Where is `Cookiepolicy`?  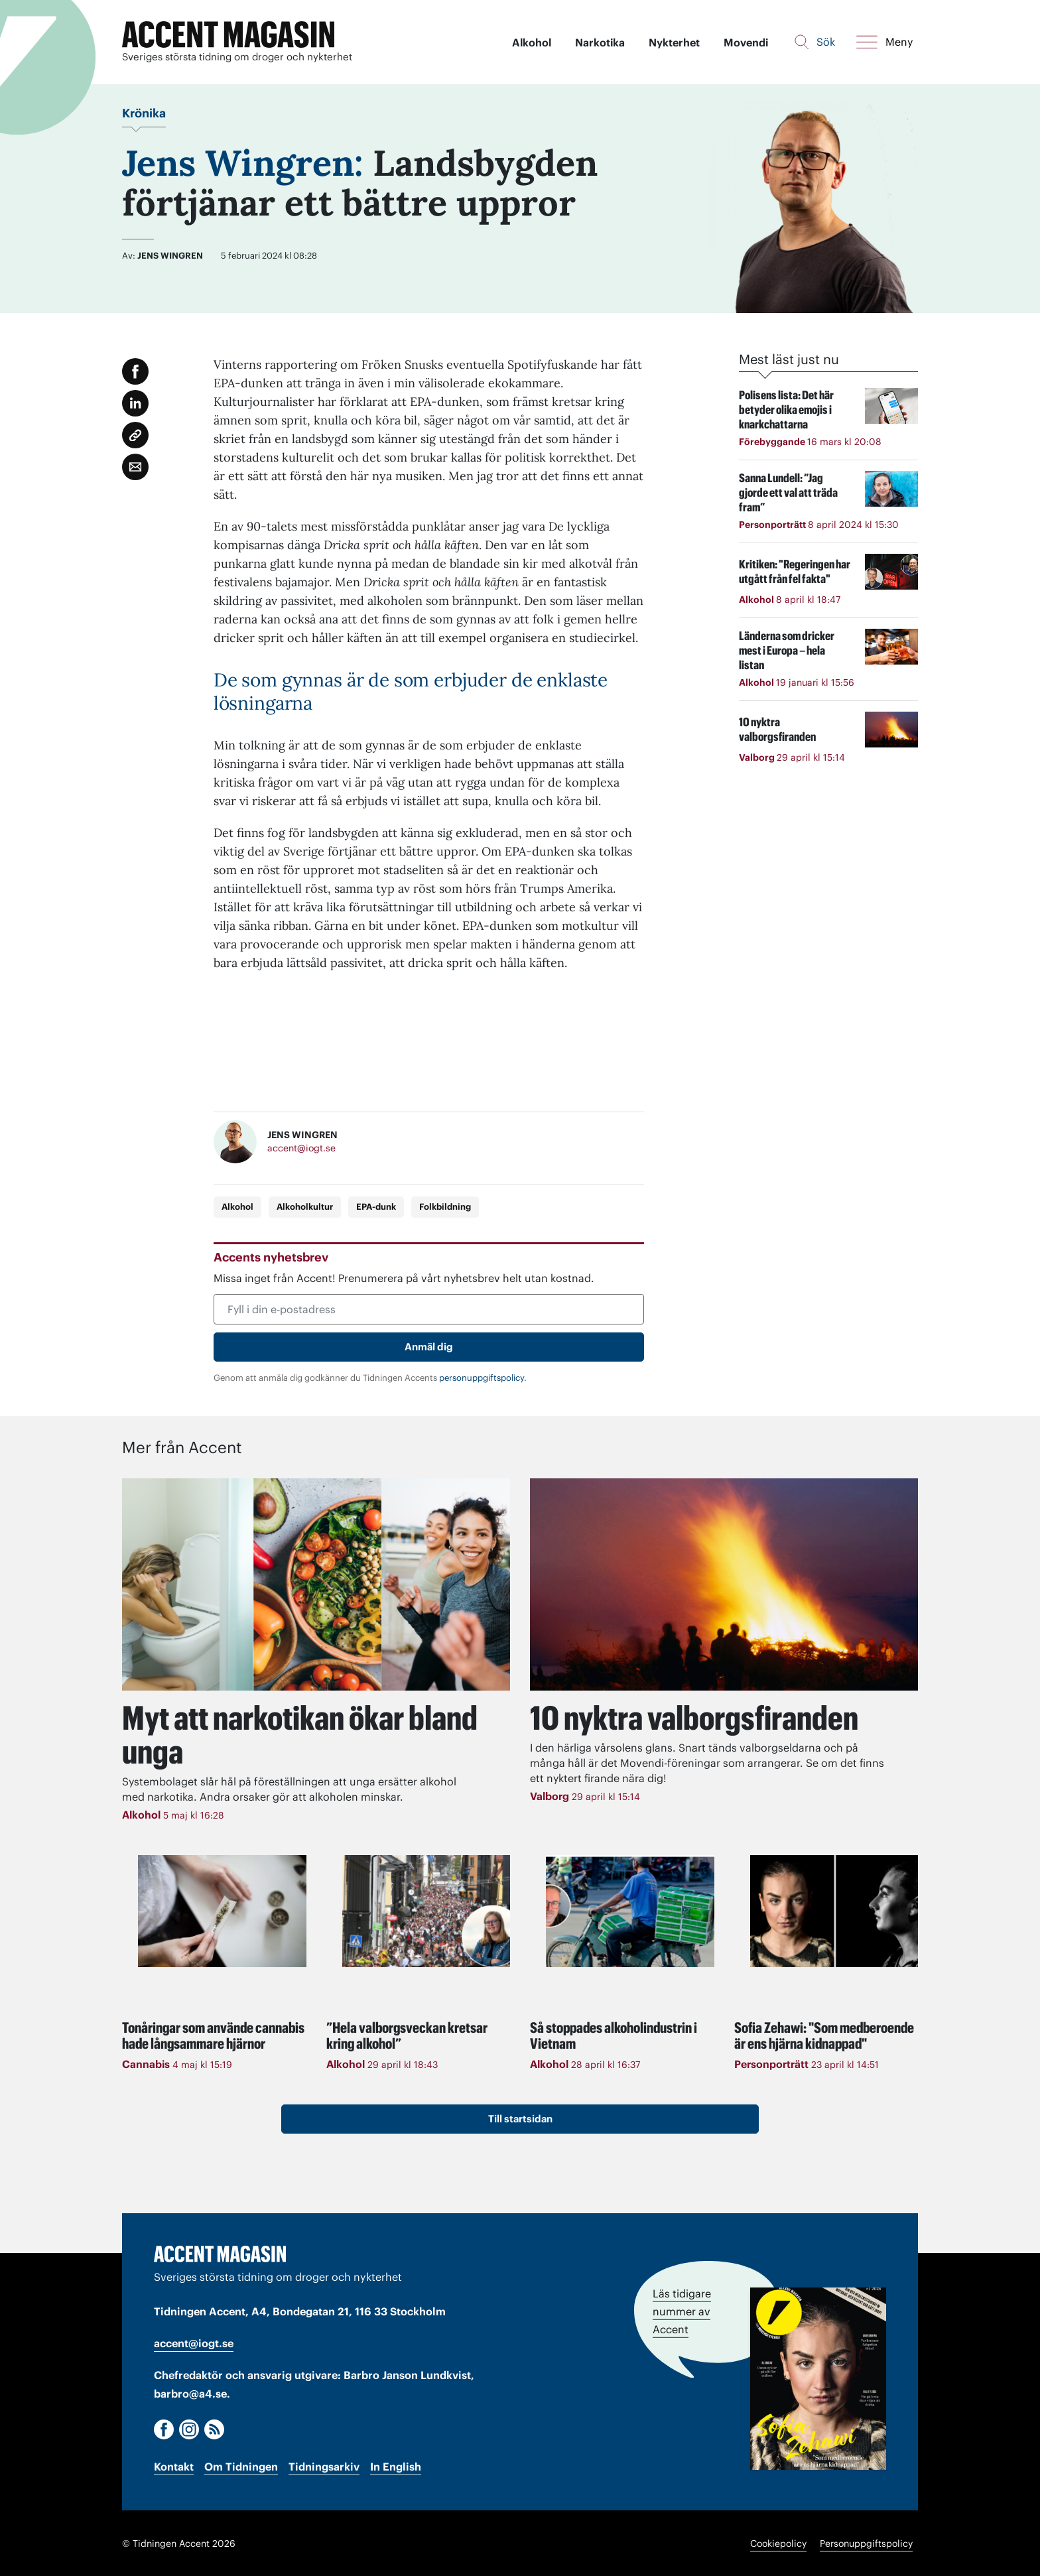
Cookiepolicy is located at coordinates (778, 2543).